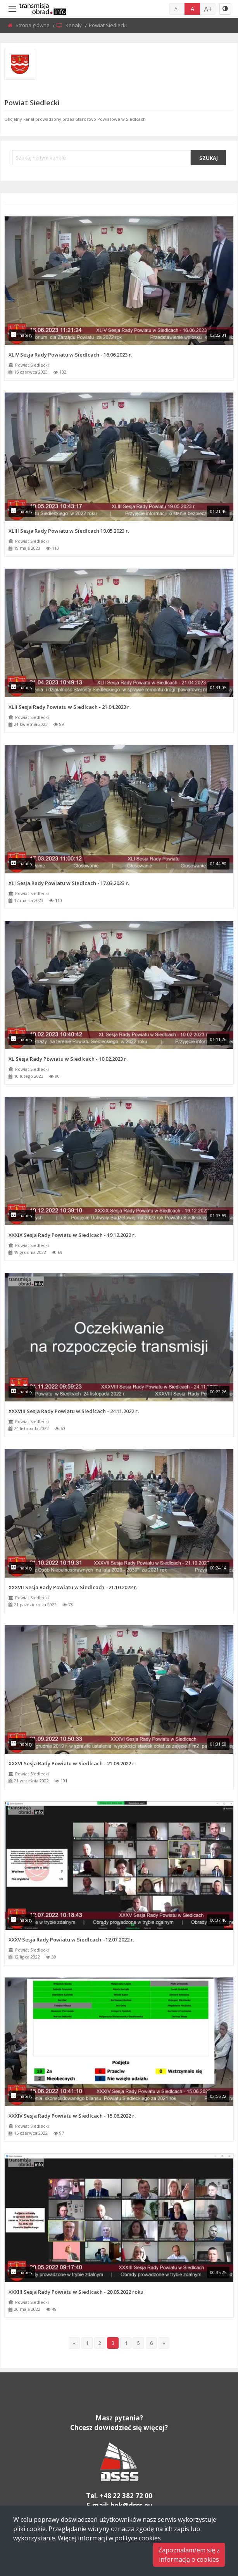 This screenshot has width=238, height=2576. Describe the element at coordinates (69, 883) in the screenshot. I see `XLI Sesja Rady Powiatu w Siedlcach - 17.03.2023 r.` at that location.